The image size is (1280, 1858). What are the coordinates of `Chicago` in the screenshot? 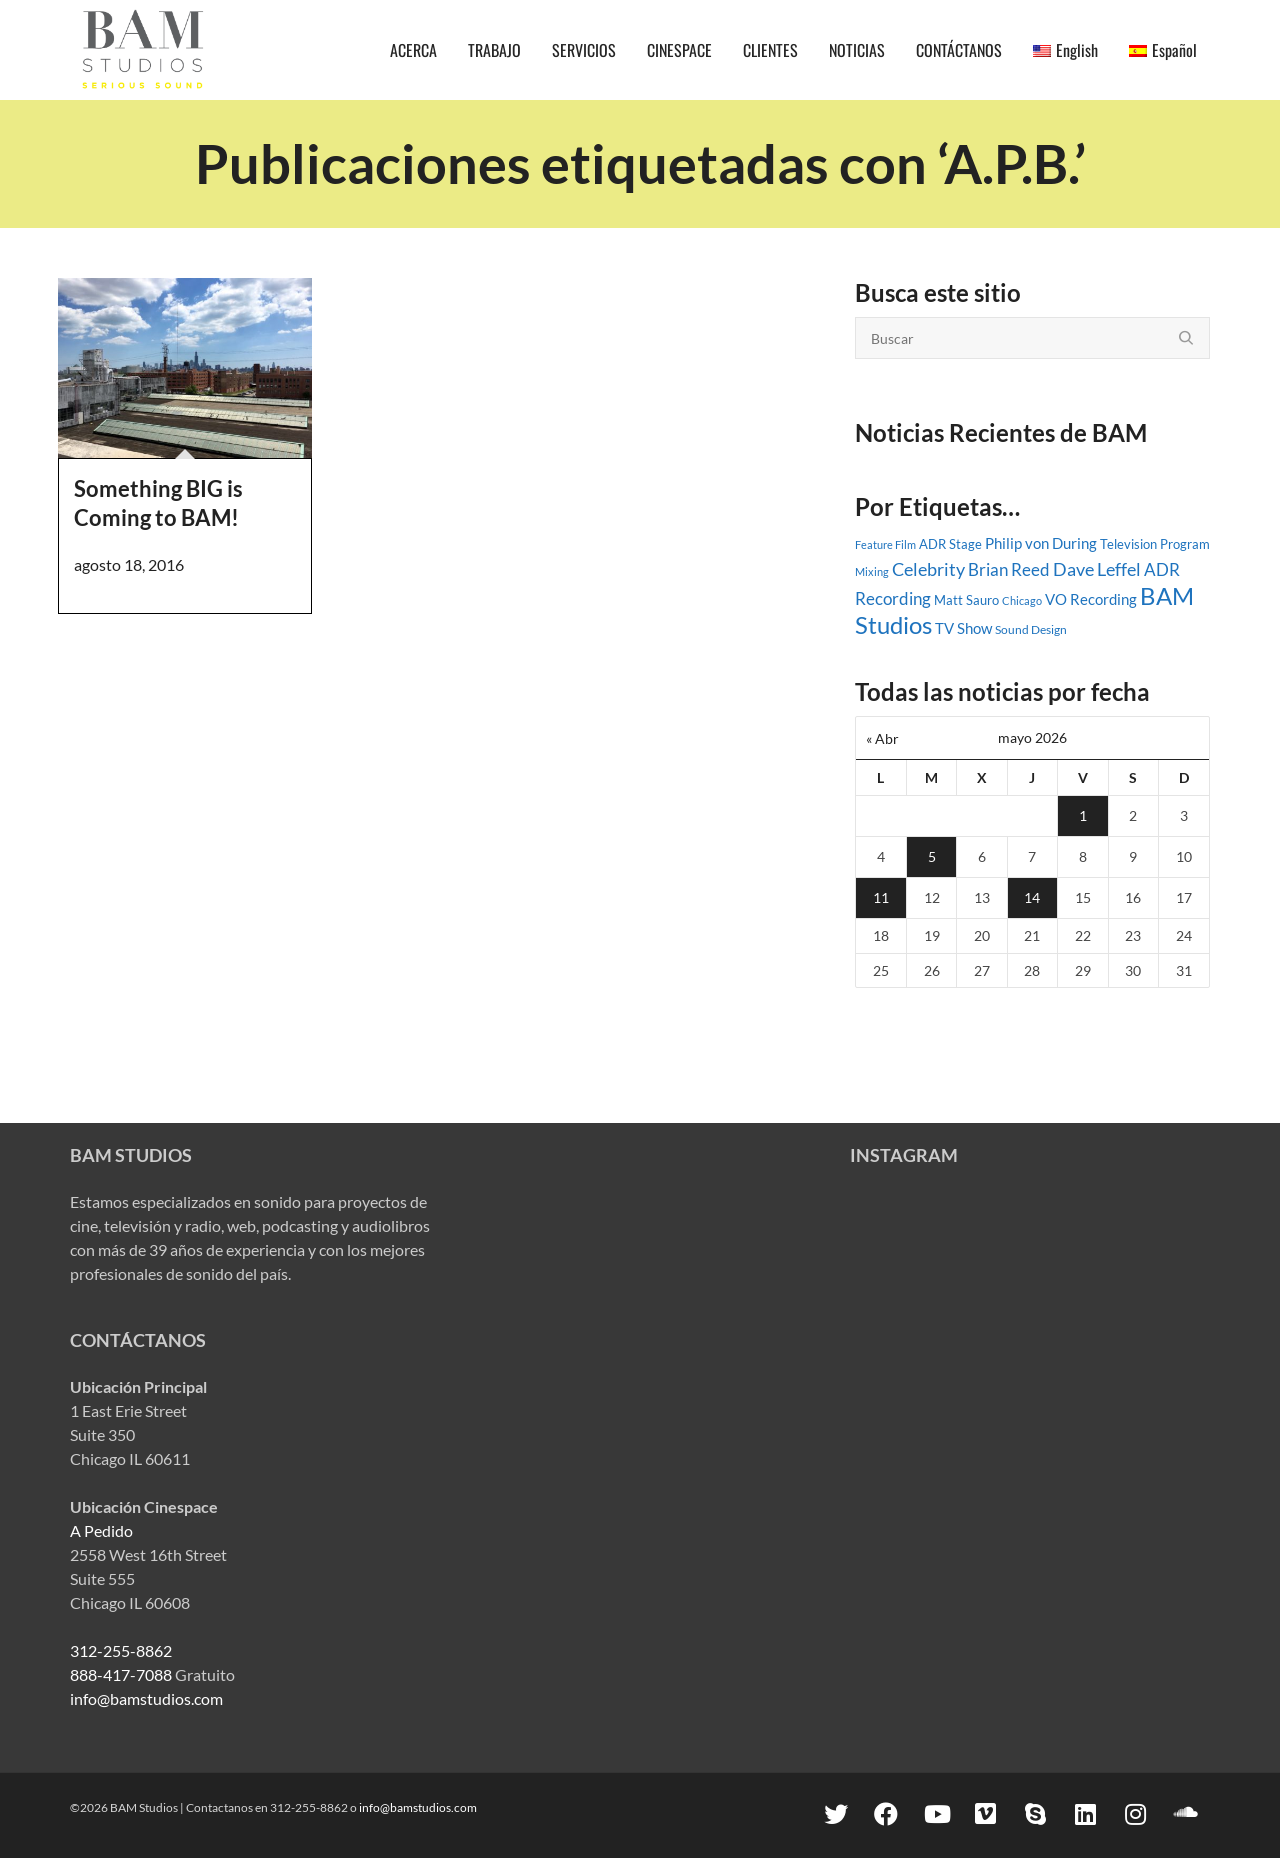 It's located at (1022, 600).